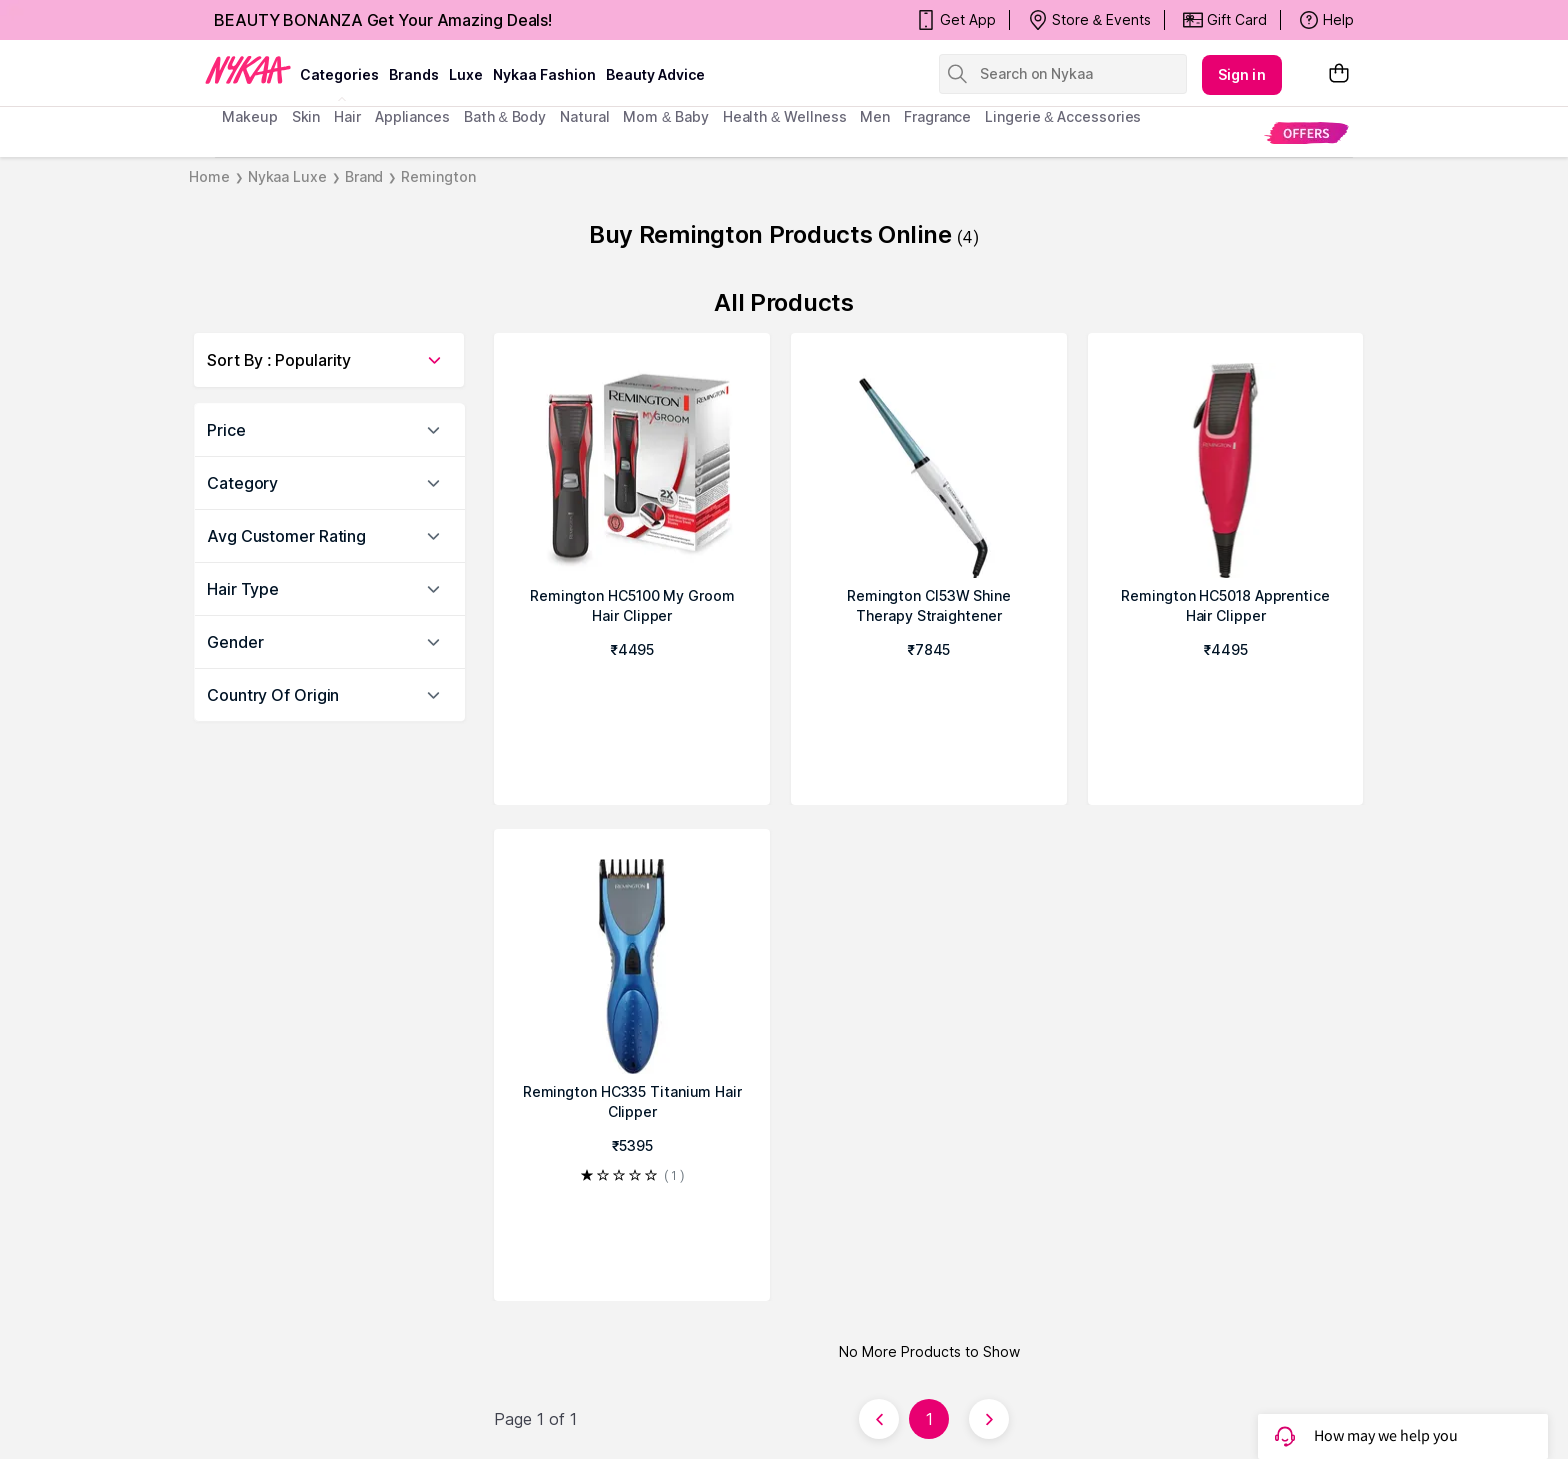 This screenshot has width=1568, height=1459. I want to click on Natural [menuitem], so click(584, 116).